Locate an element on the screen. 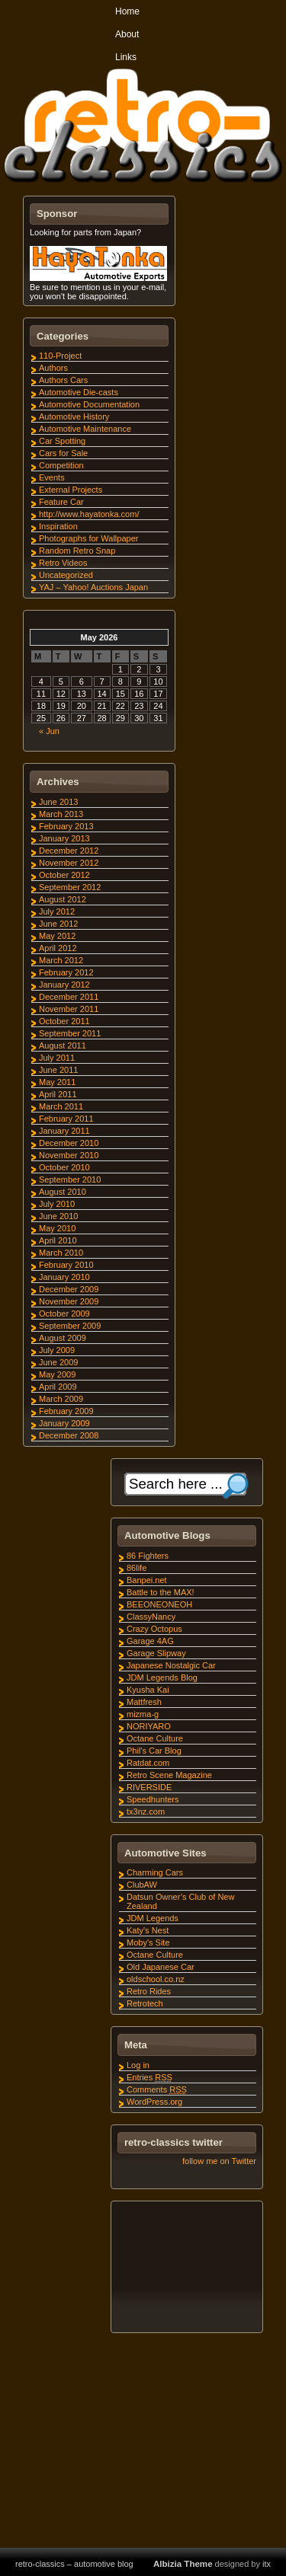  tx3nz.com is located at coordinates (146, 1811).